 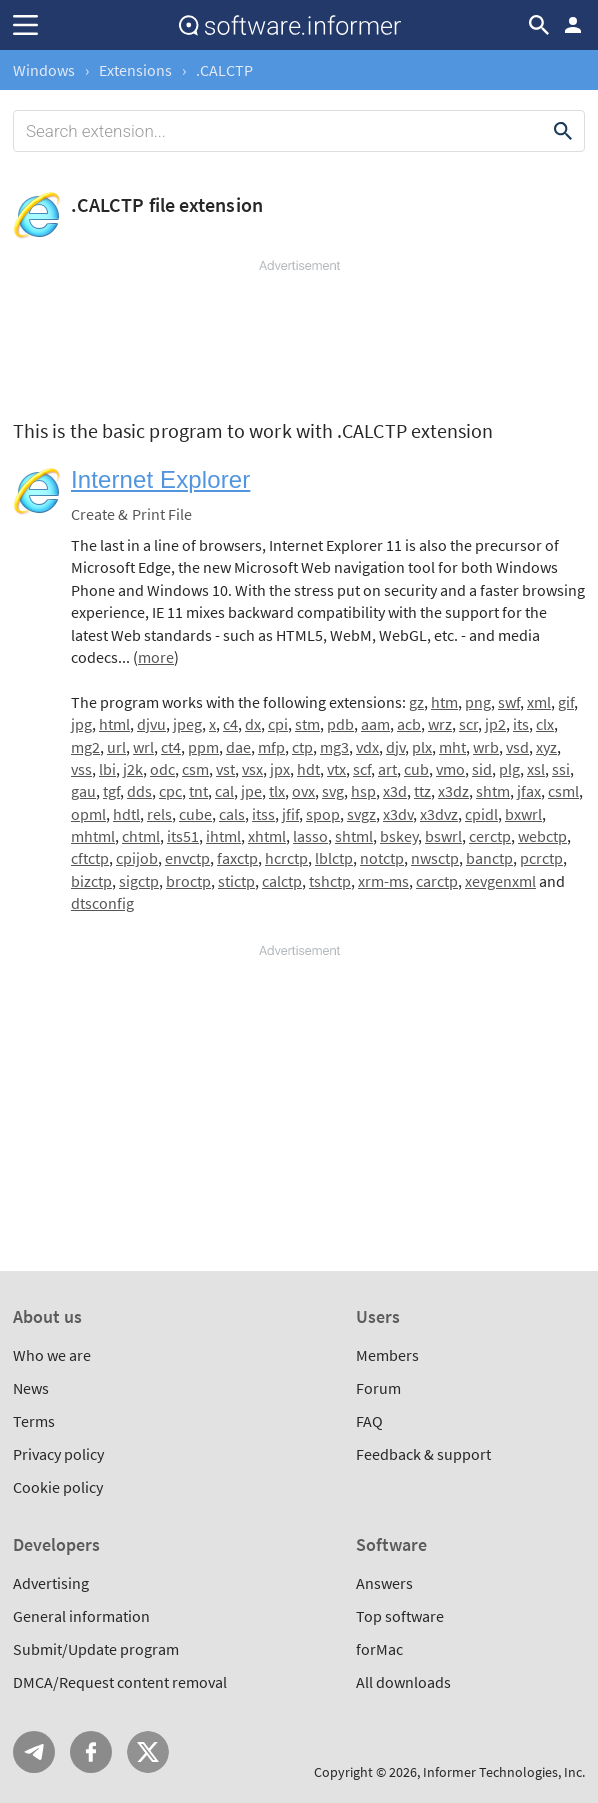 What do you see at coordinates (521, 724) in the screenshot?
I see `its` at bounding box center [521, 724].